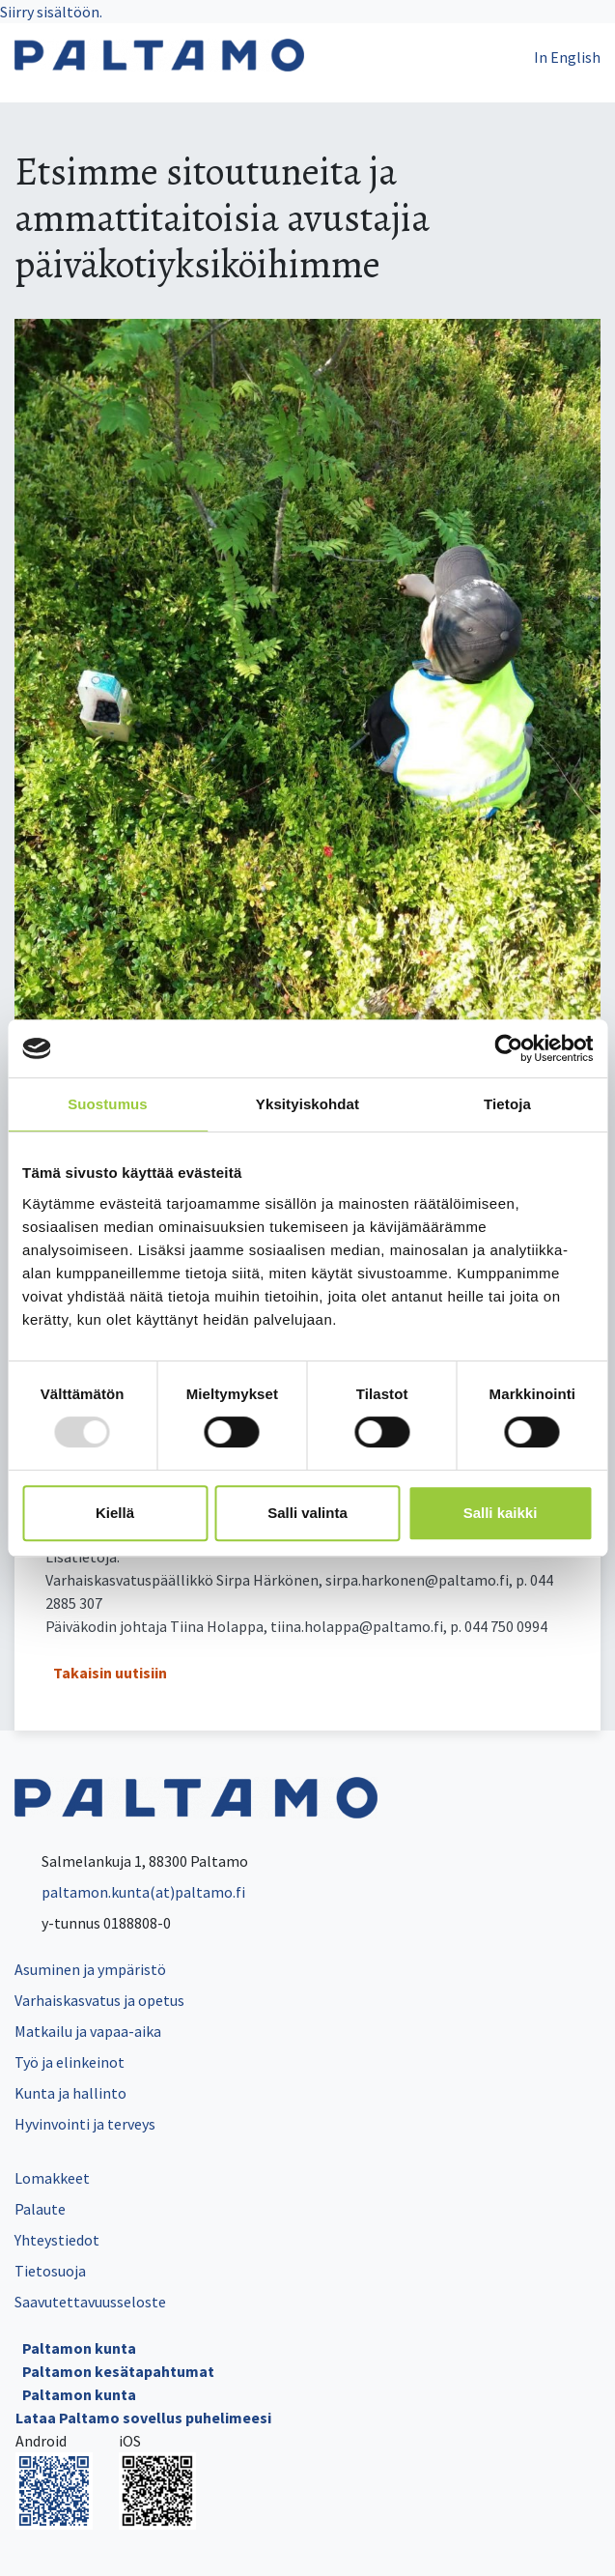 This screenshot has height=2576, width=615. What do you see at coordinates (507, 1104) in the screenshot?
I see `Tietoja [tab]` at bounding box center [507, 1104].